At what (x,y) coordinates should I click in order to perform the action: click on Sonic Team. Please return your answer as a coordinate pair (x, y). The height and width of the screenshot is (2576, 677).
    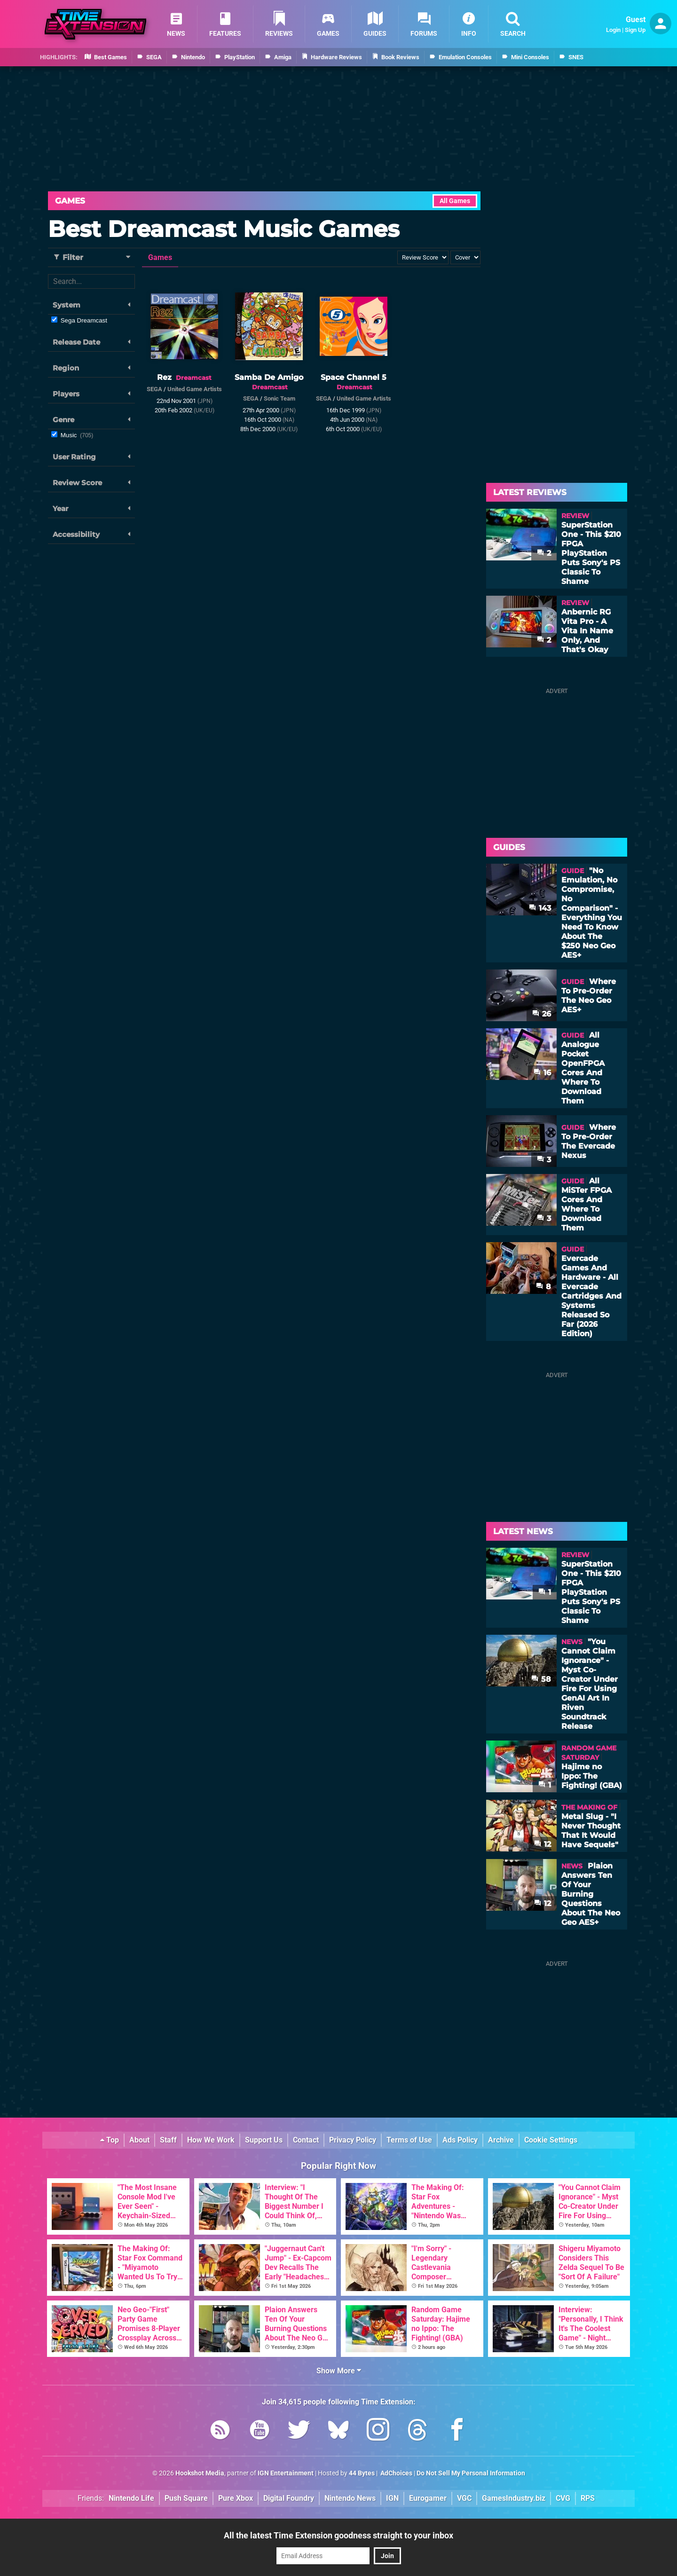
    Looking at the image, I should click on (279, 398).